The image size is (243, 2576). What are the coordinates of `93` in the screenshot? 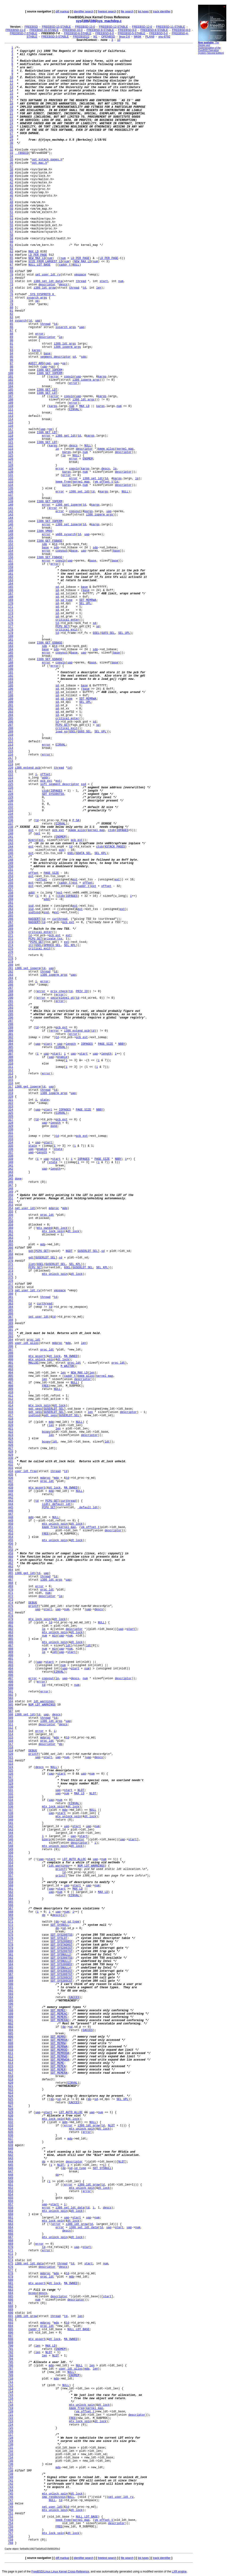 It's located at (11, 350).